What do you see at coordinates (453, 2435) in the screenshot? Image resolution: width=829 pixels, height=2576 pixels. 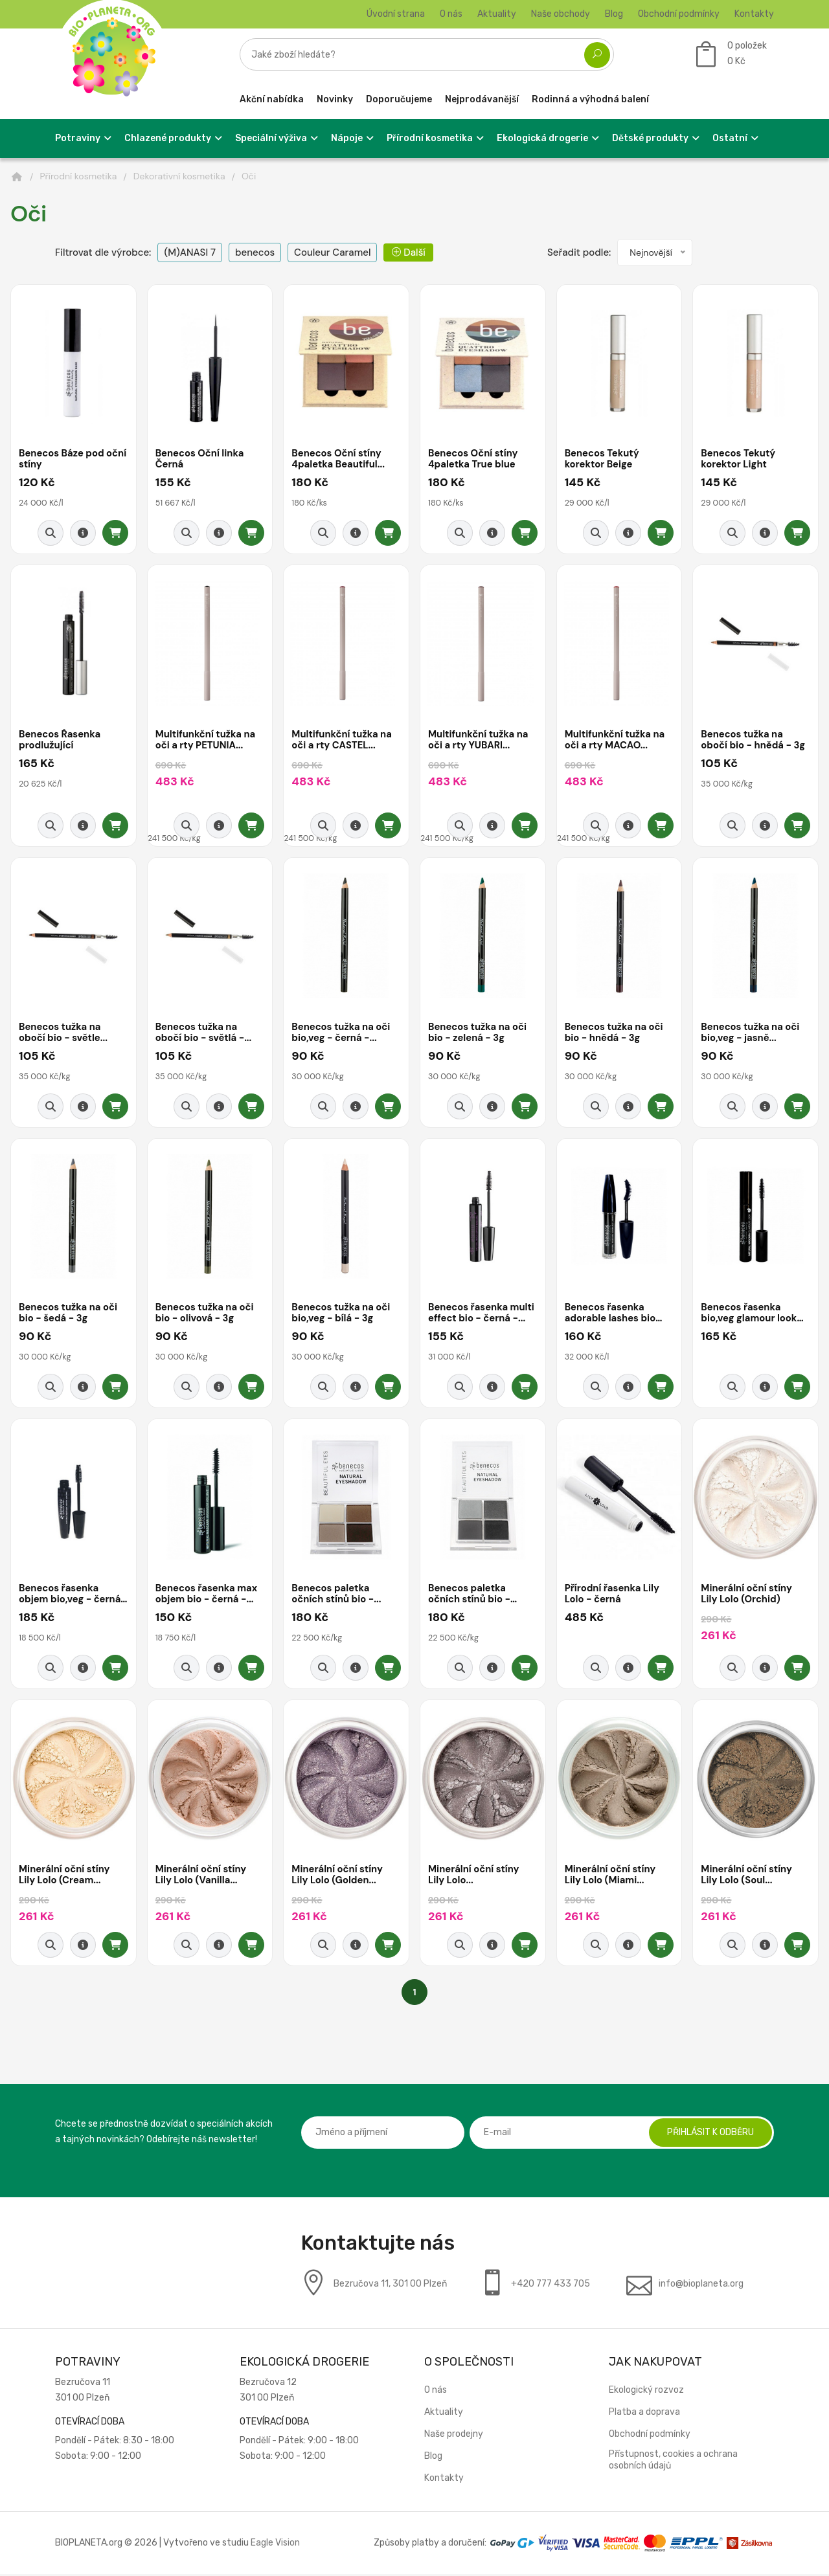 I see `Naše prodejny` at bounding box center [453, 2435].